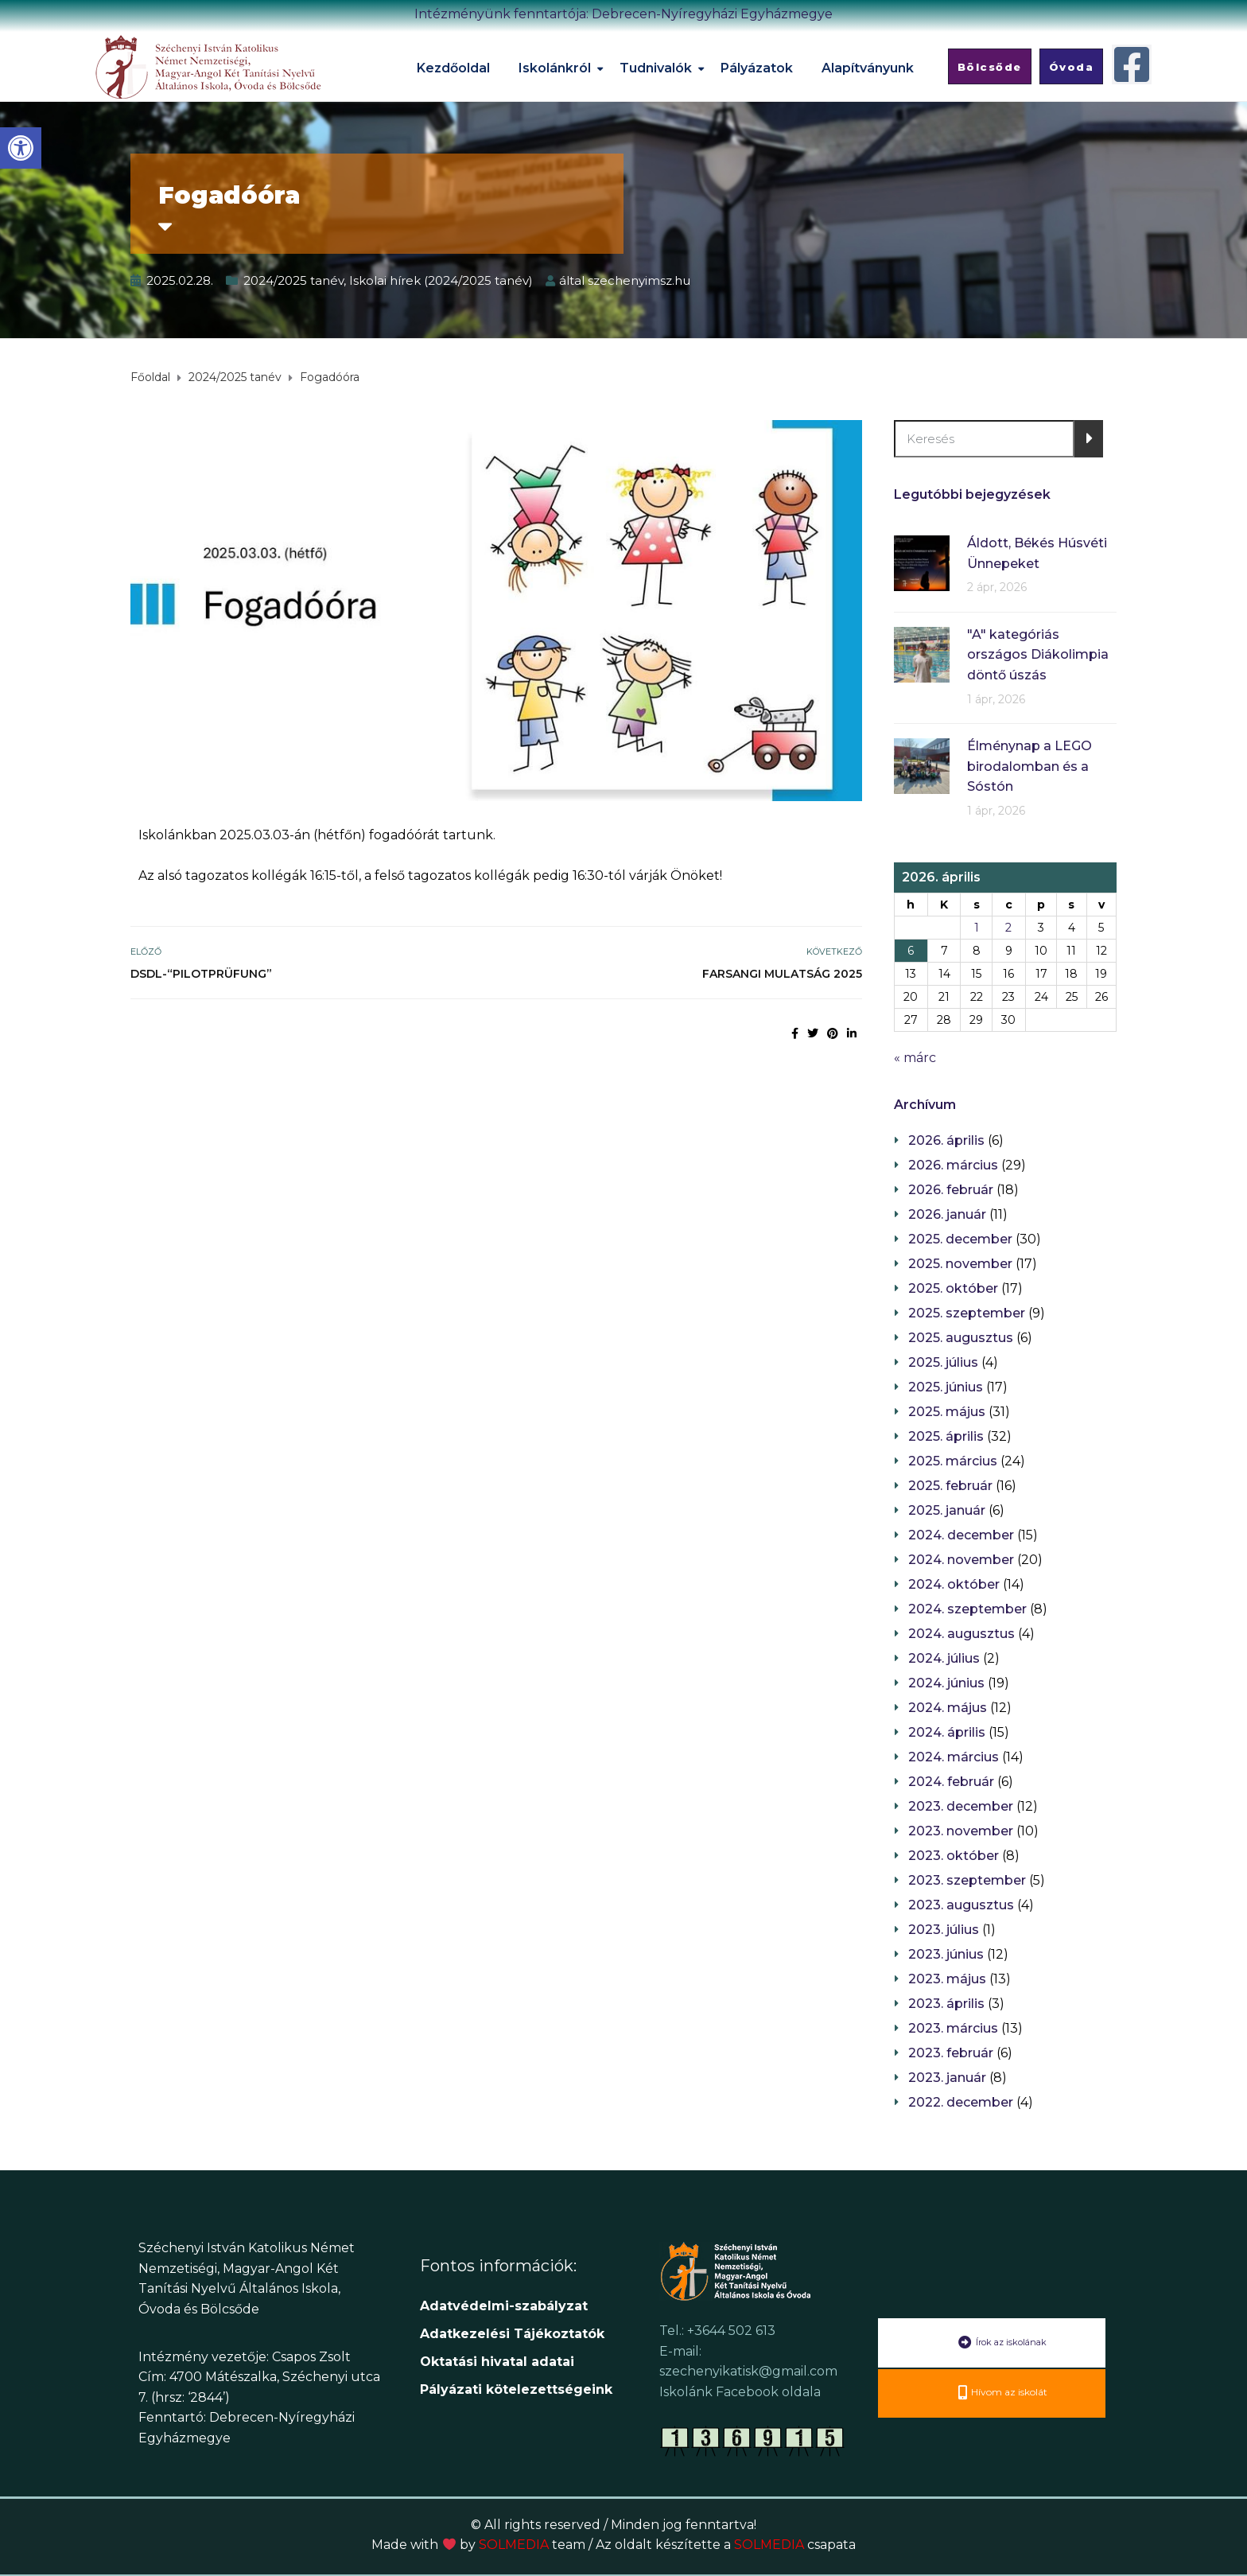 This screenshot has height=2576, width=1247. What do you see at coordinates (1008, 927) in the screenshot?
I see `2 [link]` at bounding box center [1008, 927].